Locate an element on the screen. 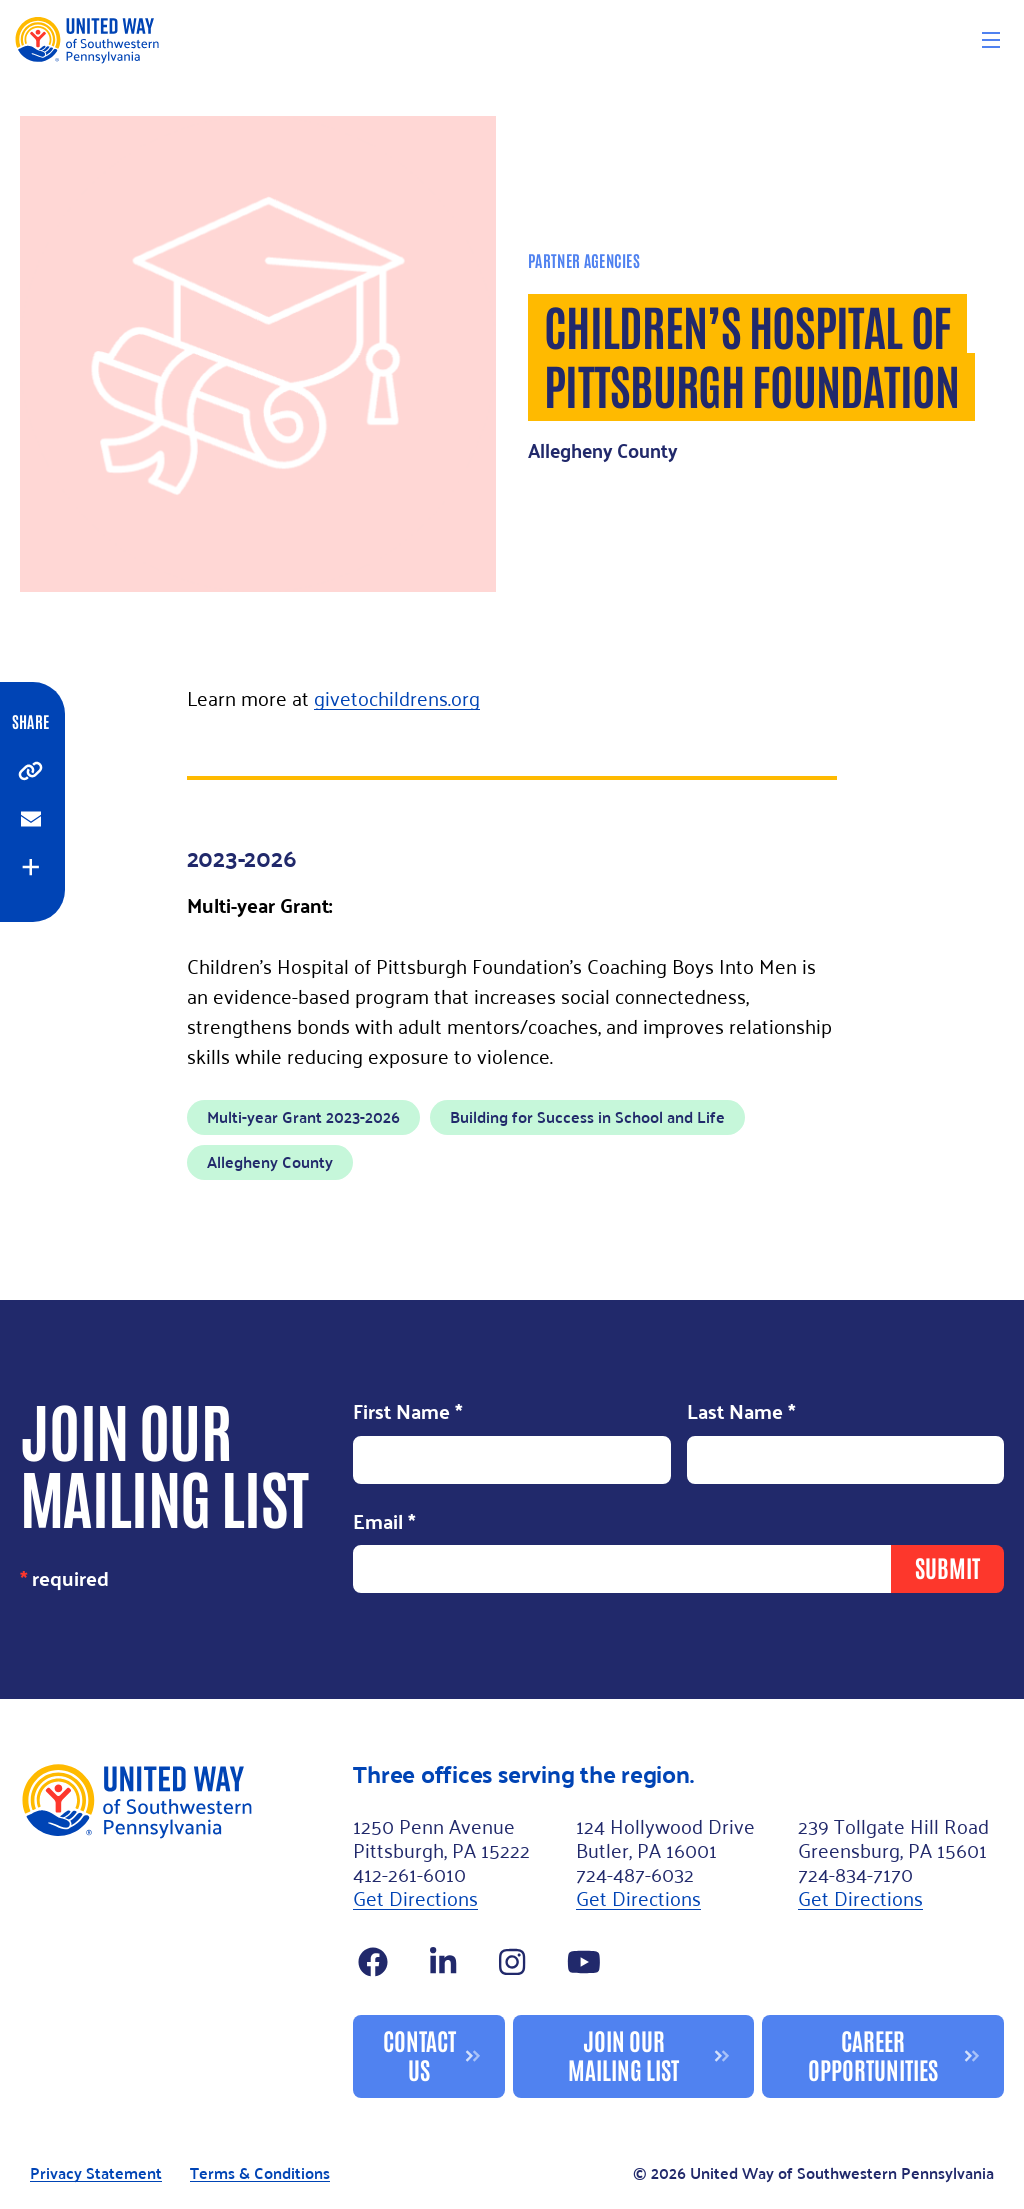  Multi-year Grant 2023-2026 is located at coordinates (303, 1116).